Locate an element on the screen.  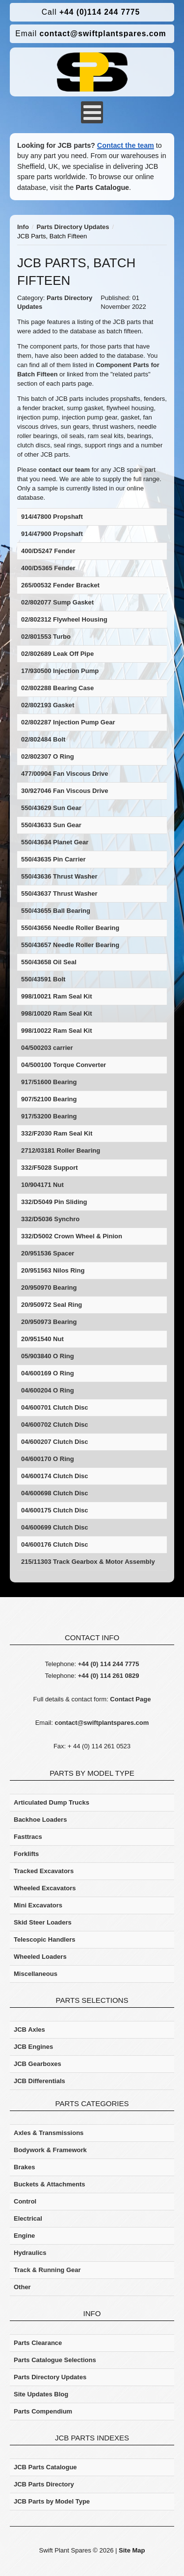
Other is located at coordinates (22, 2287).